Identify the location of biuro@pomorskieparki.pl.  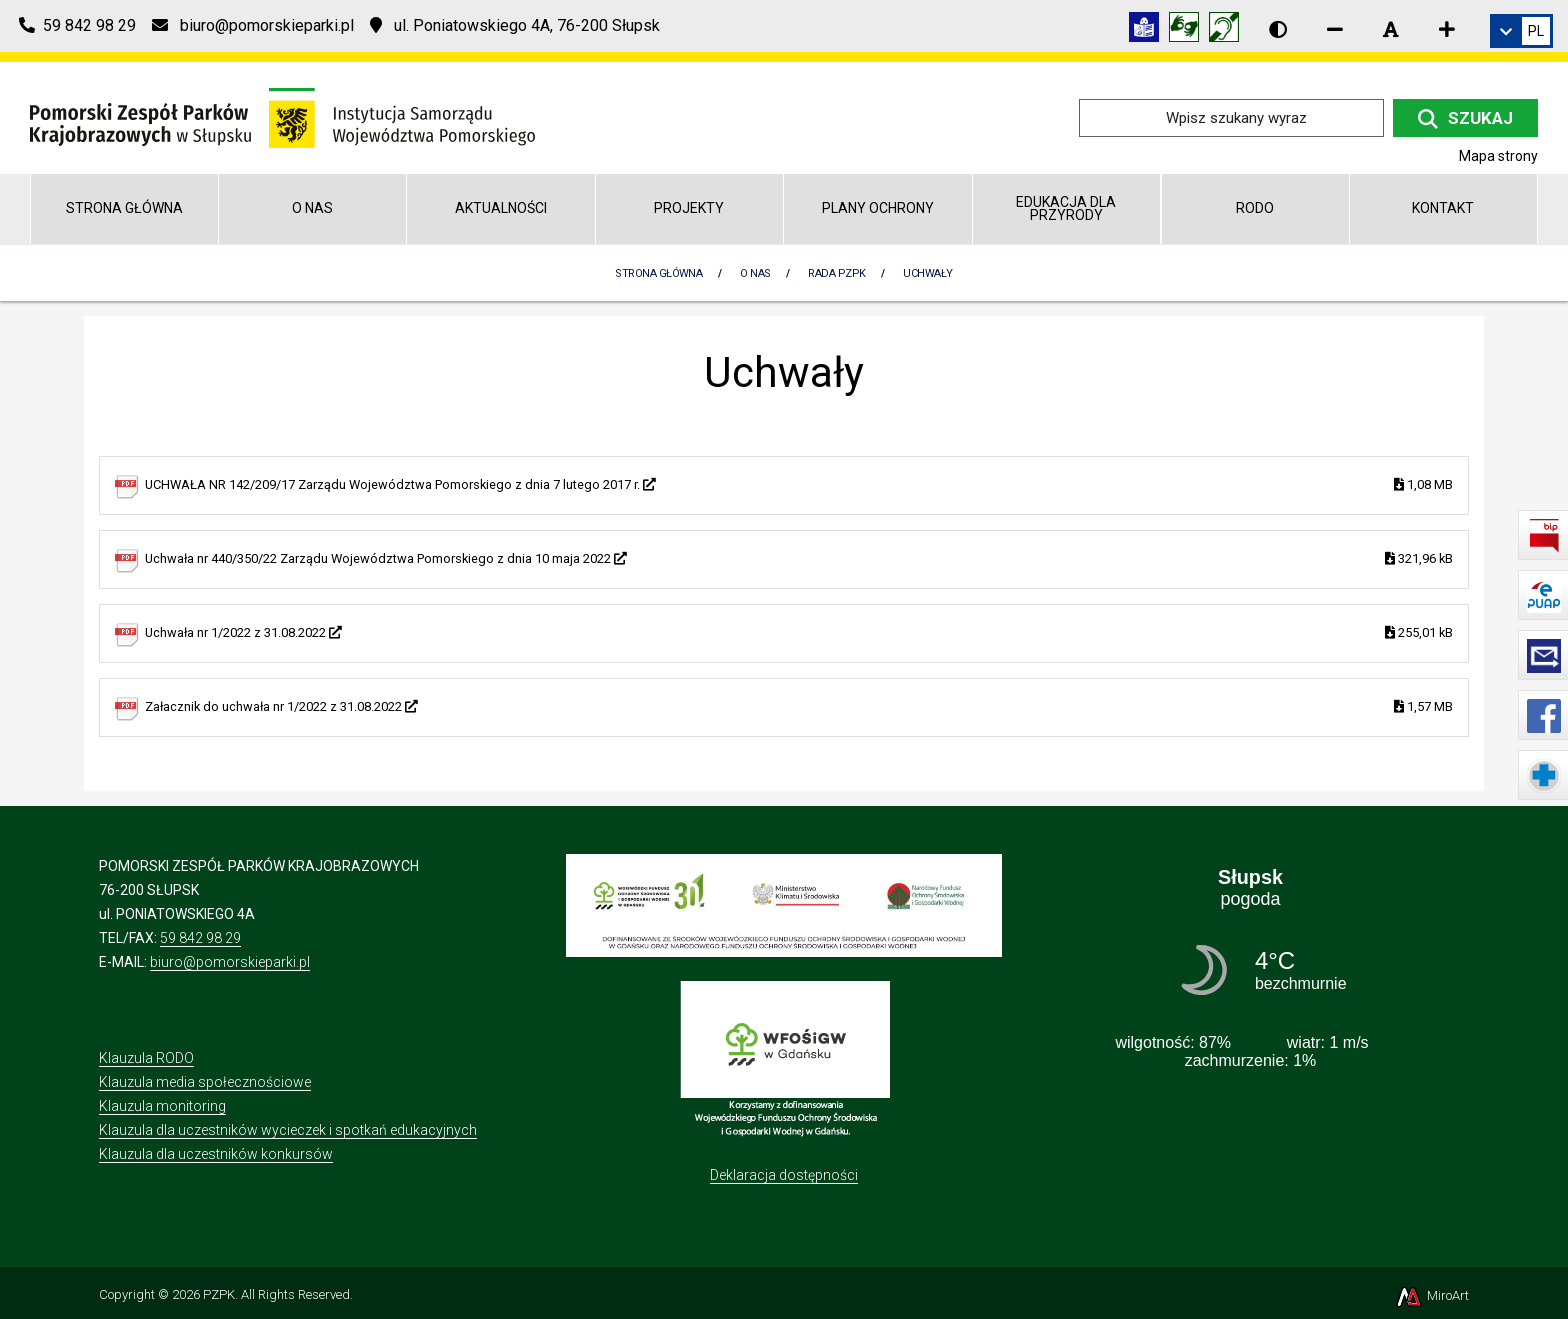
(230, 962).